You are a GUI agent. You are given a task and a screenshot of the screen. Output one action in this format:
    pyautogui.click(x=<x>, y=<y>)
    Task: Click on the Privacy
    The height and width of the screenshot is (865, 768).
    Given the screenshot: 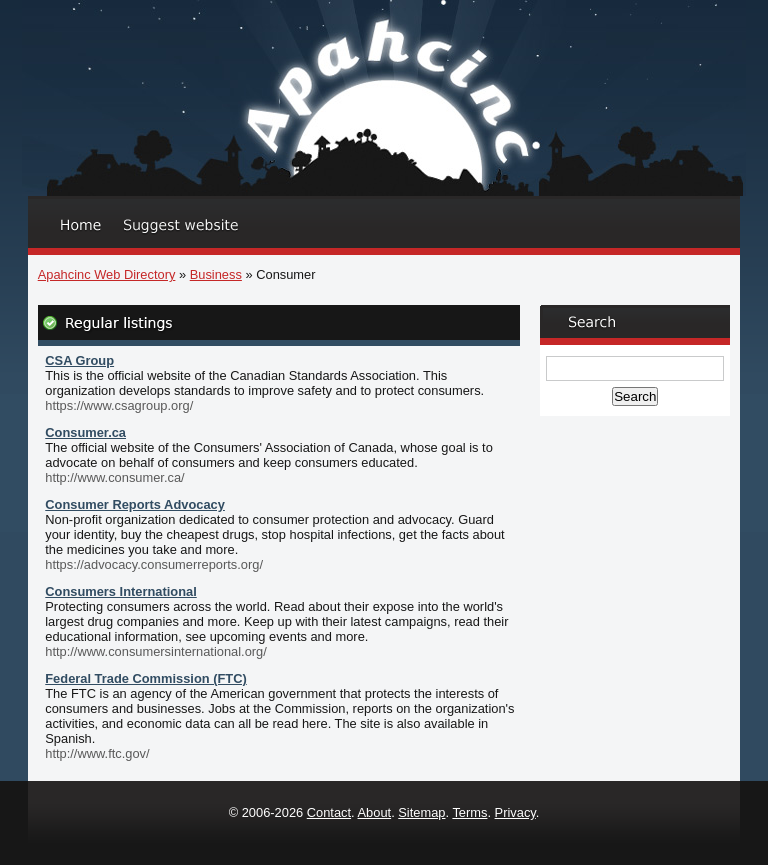 What is the action you would take?
    pyautogui.click(x=515, y=812)
    